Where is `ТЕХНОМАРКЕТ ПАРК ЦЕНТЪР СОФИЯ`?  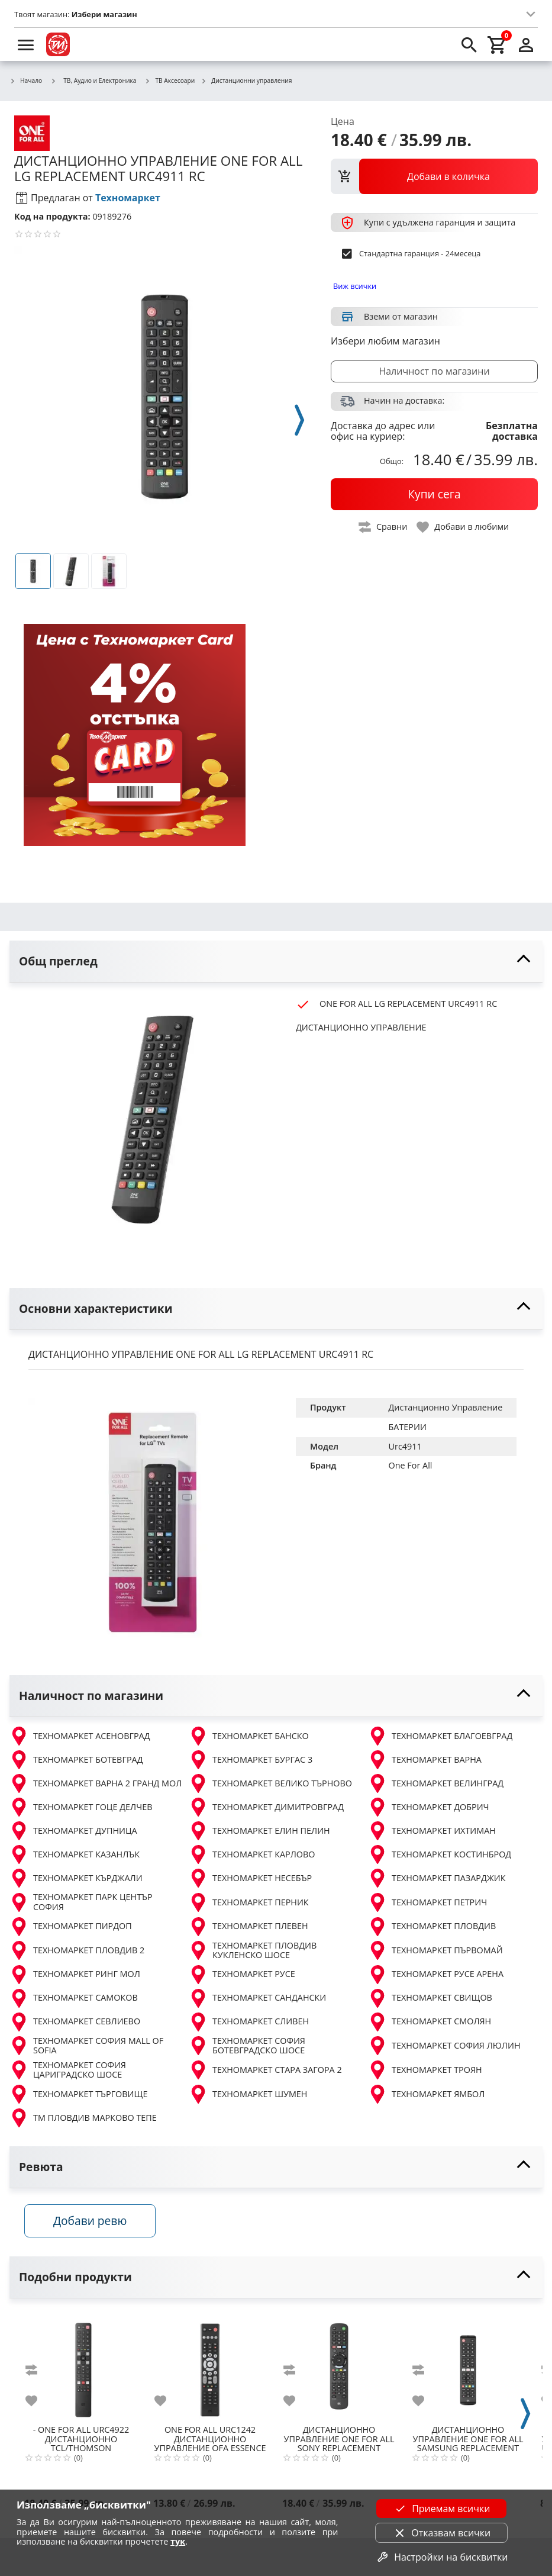
ТЕХНОМАРКЕТ ПАРК ЦЕНТЪР СОФИЯ is located at coordinates (81, 1902).